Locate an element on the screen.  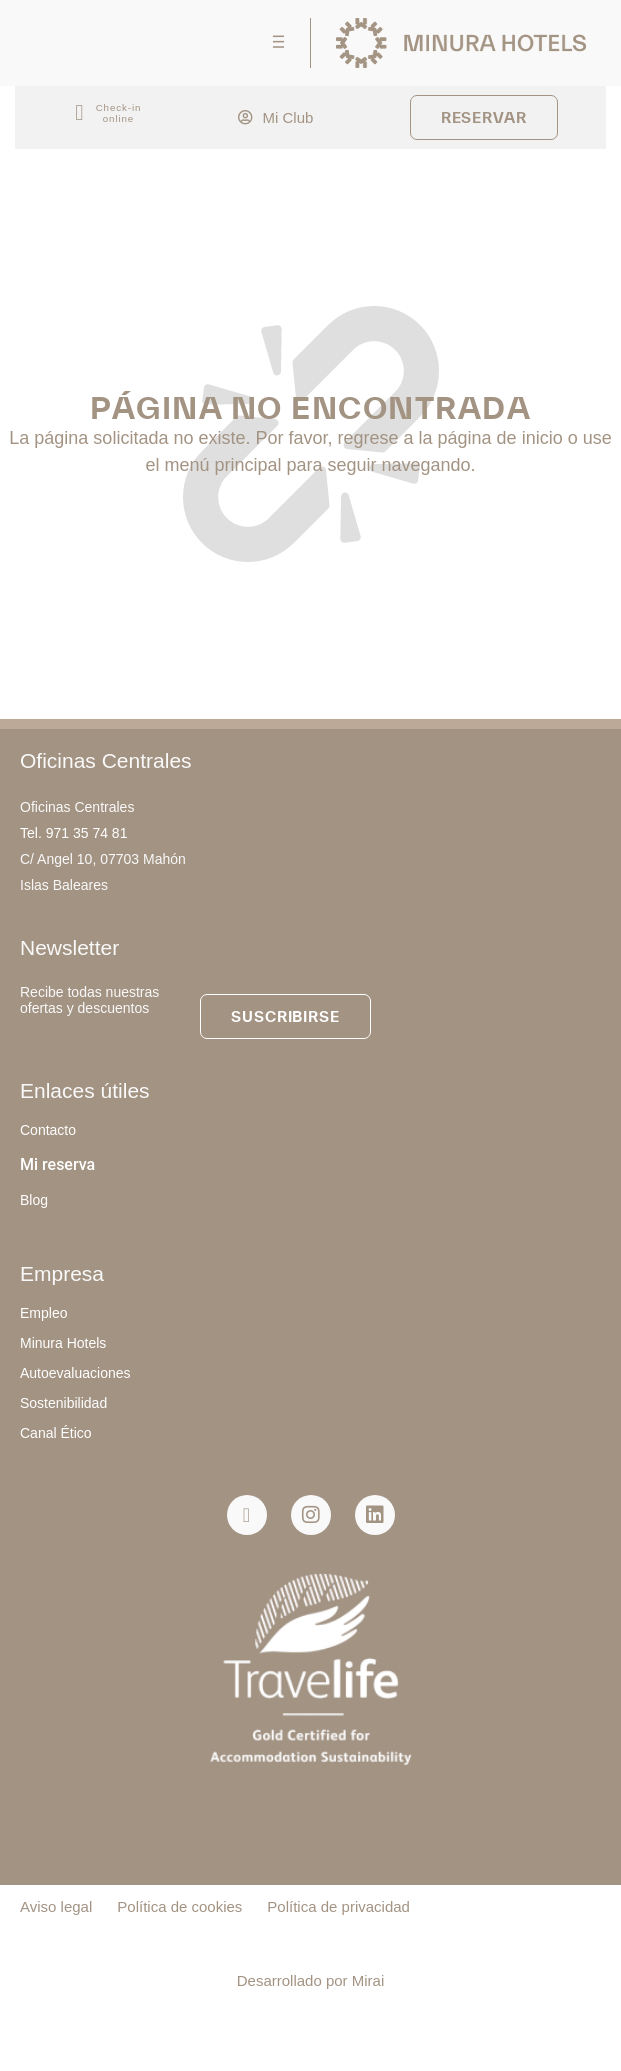
Autoevaluaciones is located at coordinates (75, 1373).